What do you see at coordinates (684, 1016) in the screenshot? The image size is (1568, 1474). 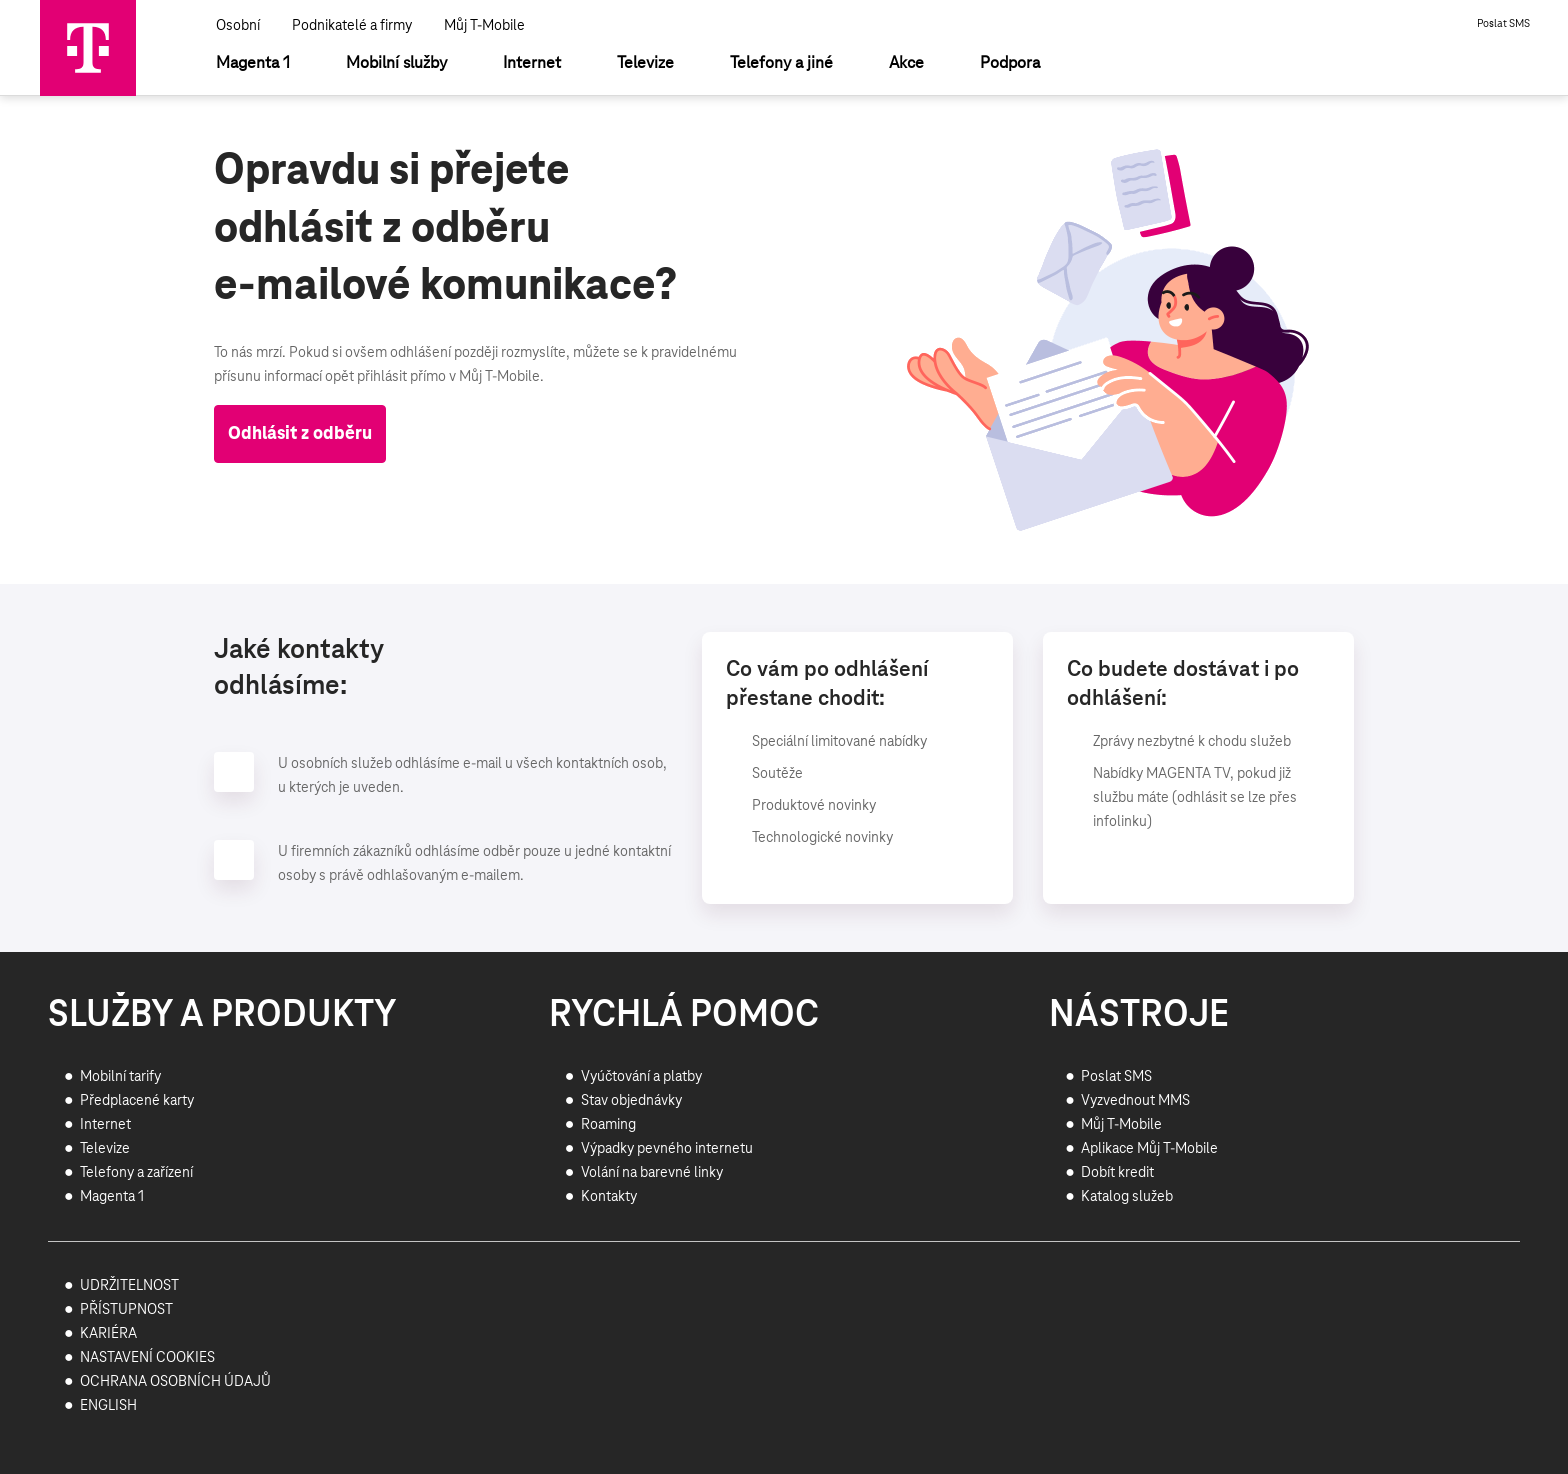 I see `RYCHLÁ POMOC` at bounding box center [684, 1016].